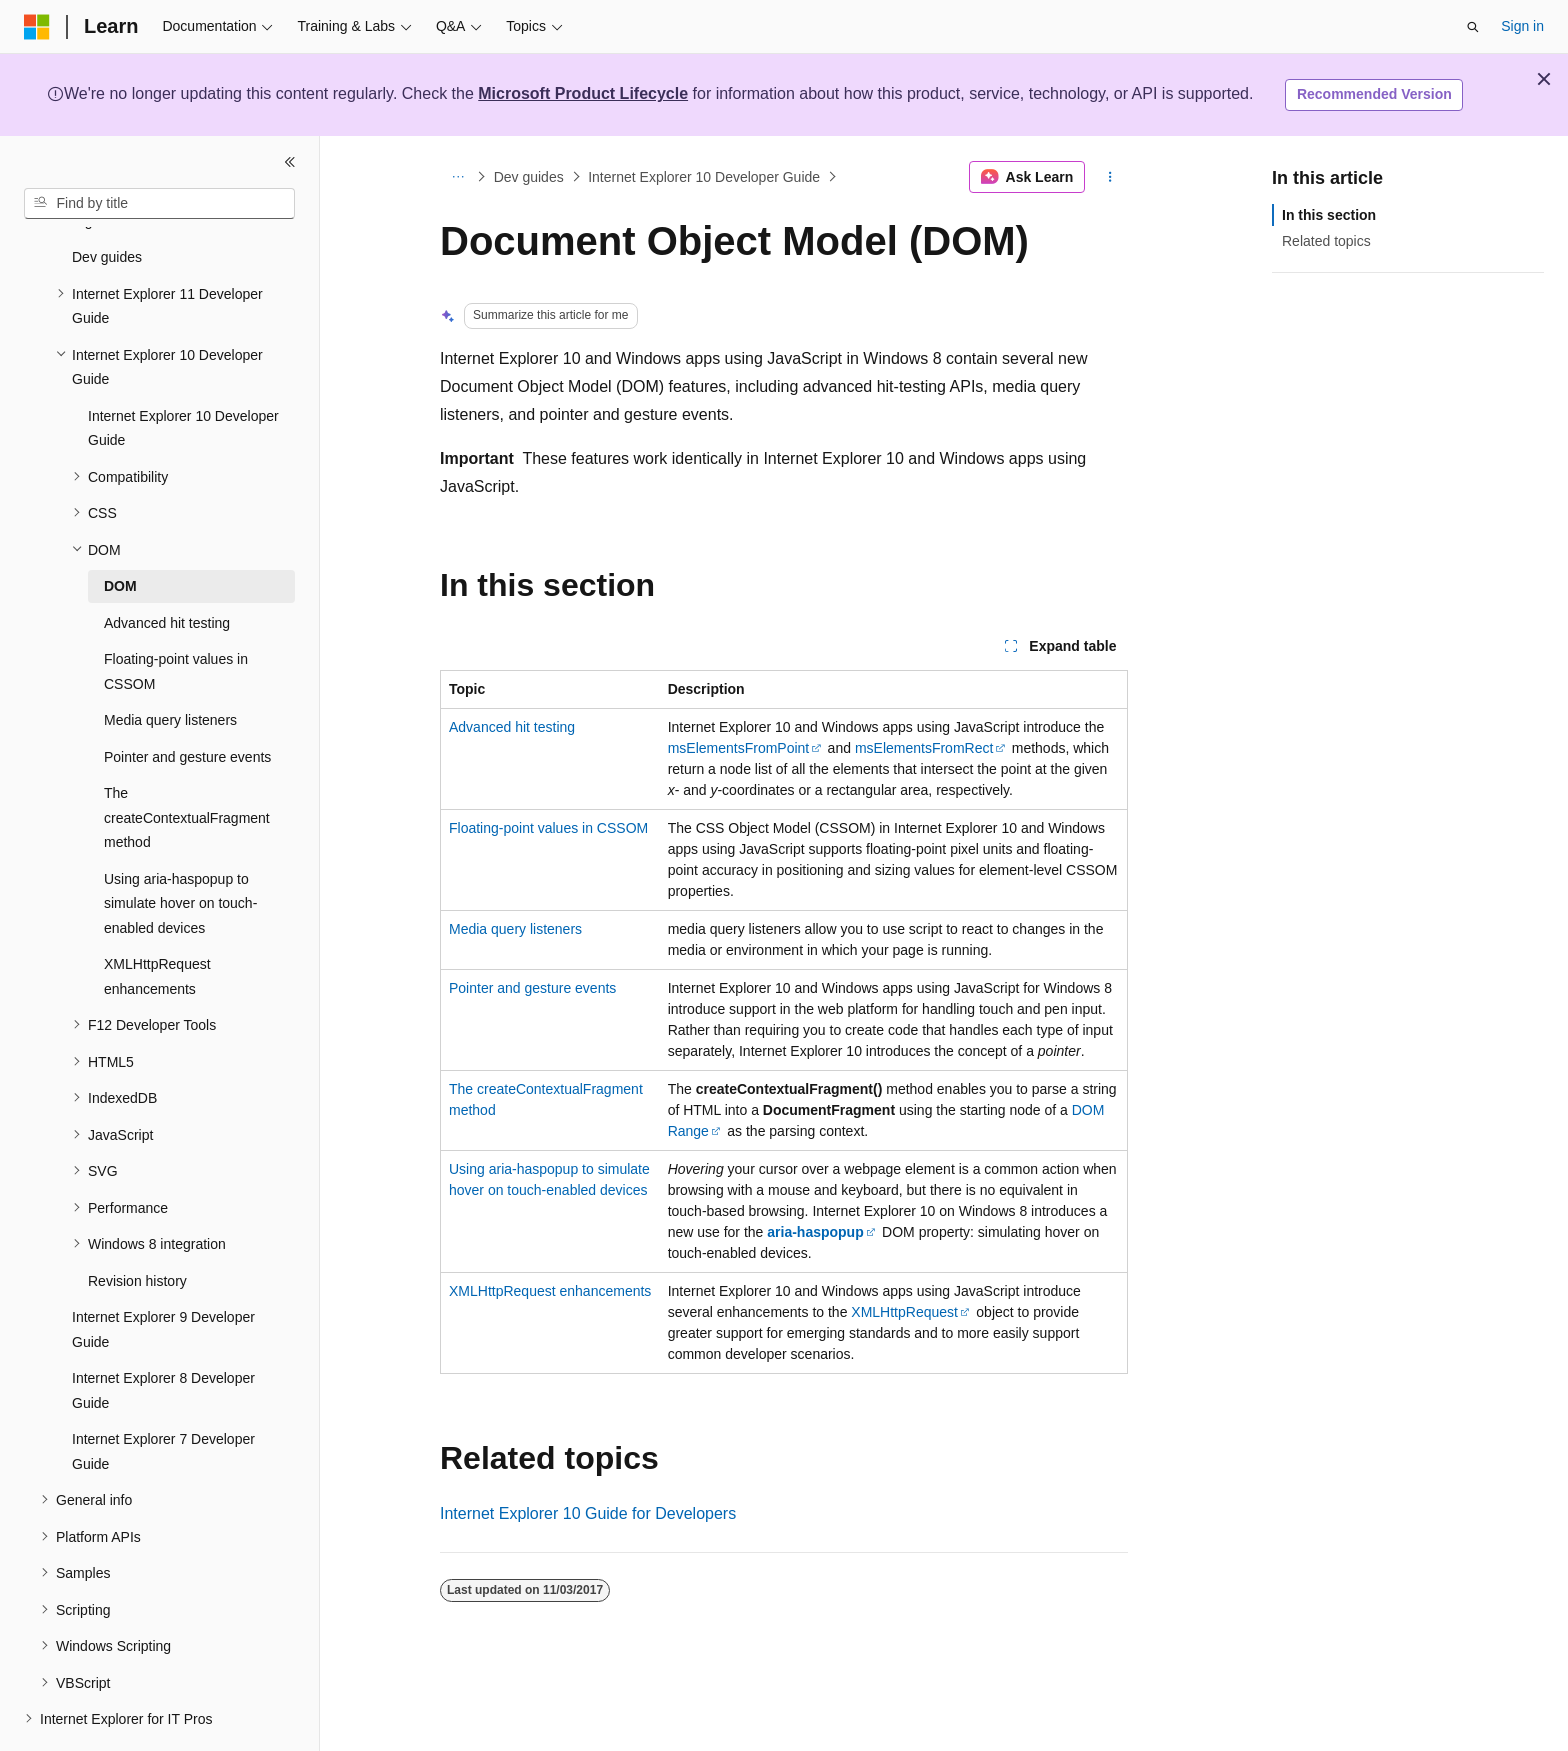 The height and width of the screenshot is (1751, 1568). What do you see at coordinates (583, 93) in the screenshot?
I see `Microsoft Product Lifecycle` at bounding box center [583, 93].